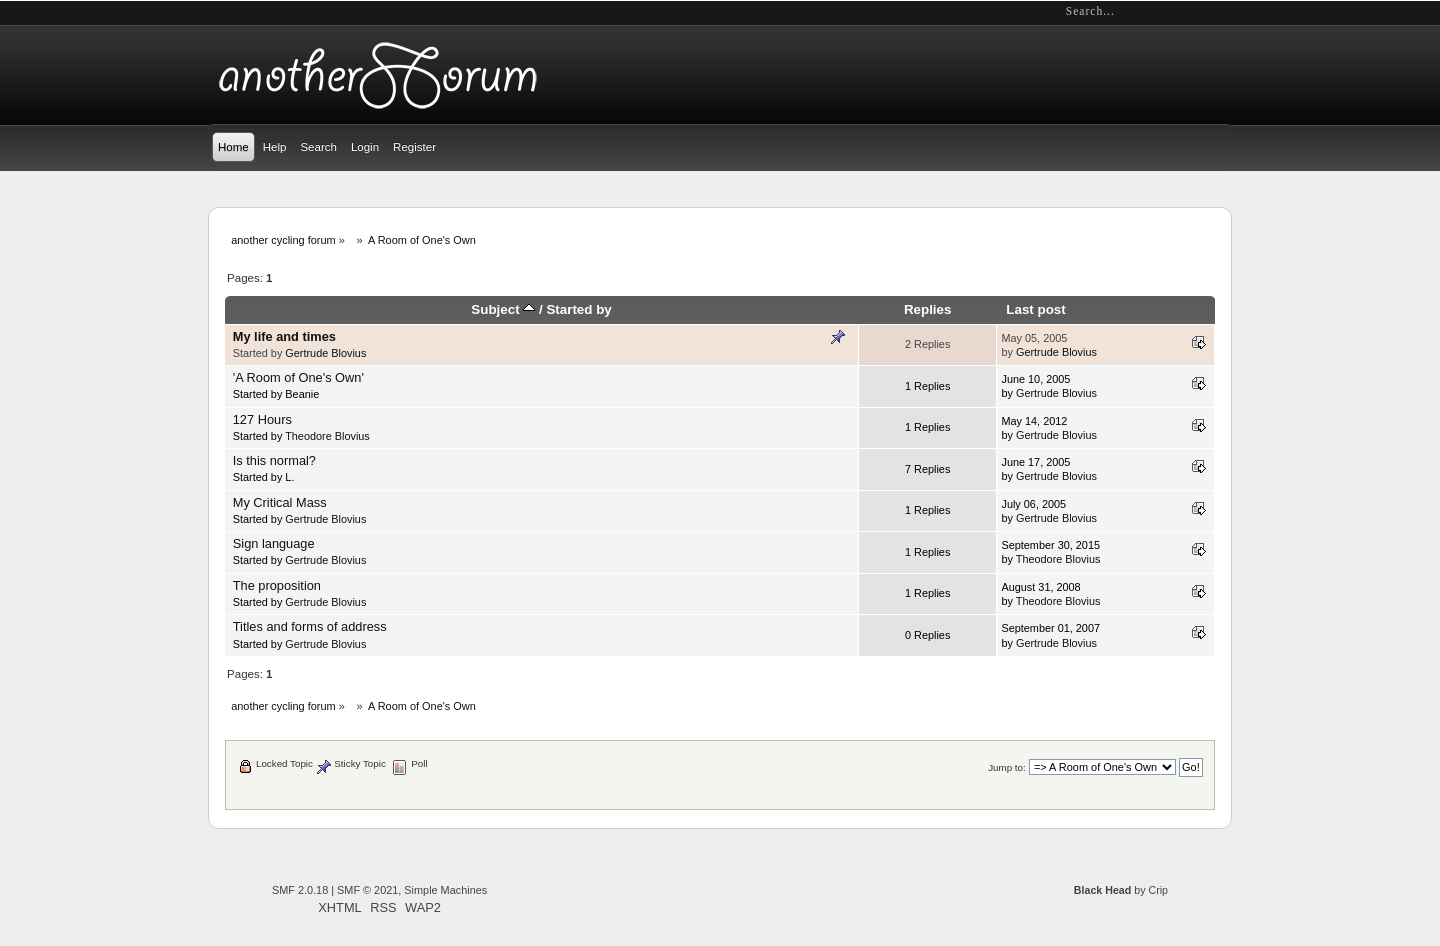  I want to click on 127 Hours, so click(262, 419).